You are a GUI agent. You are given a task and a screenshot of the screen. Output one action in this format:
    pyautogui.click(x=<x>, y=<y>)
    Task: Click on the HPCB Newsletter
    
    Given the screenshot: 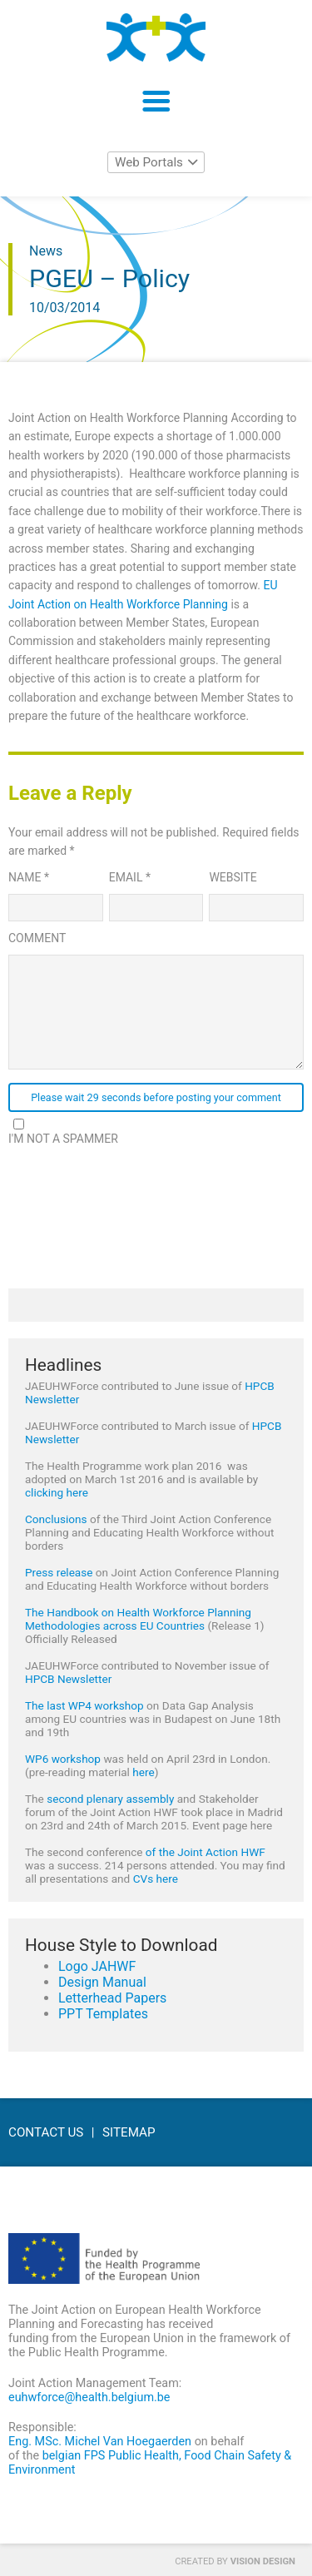 What is the action you would take?
    pyautogui.click(x=68, y=1678)
    